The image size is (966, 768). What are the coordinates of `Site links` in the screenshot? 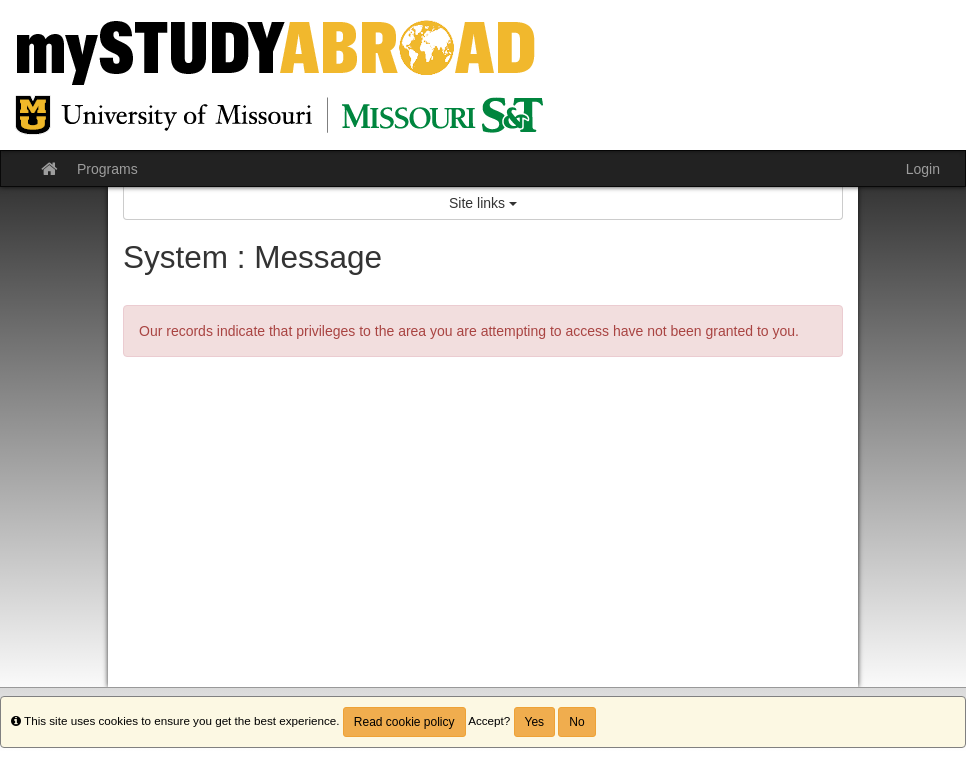 It's located at (483, 203).